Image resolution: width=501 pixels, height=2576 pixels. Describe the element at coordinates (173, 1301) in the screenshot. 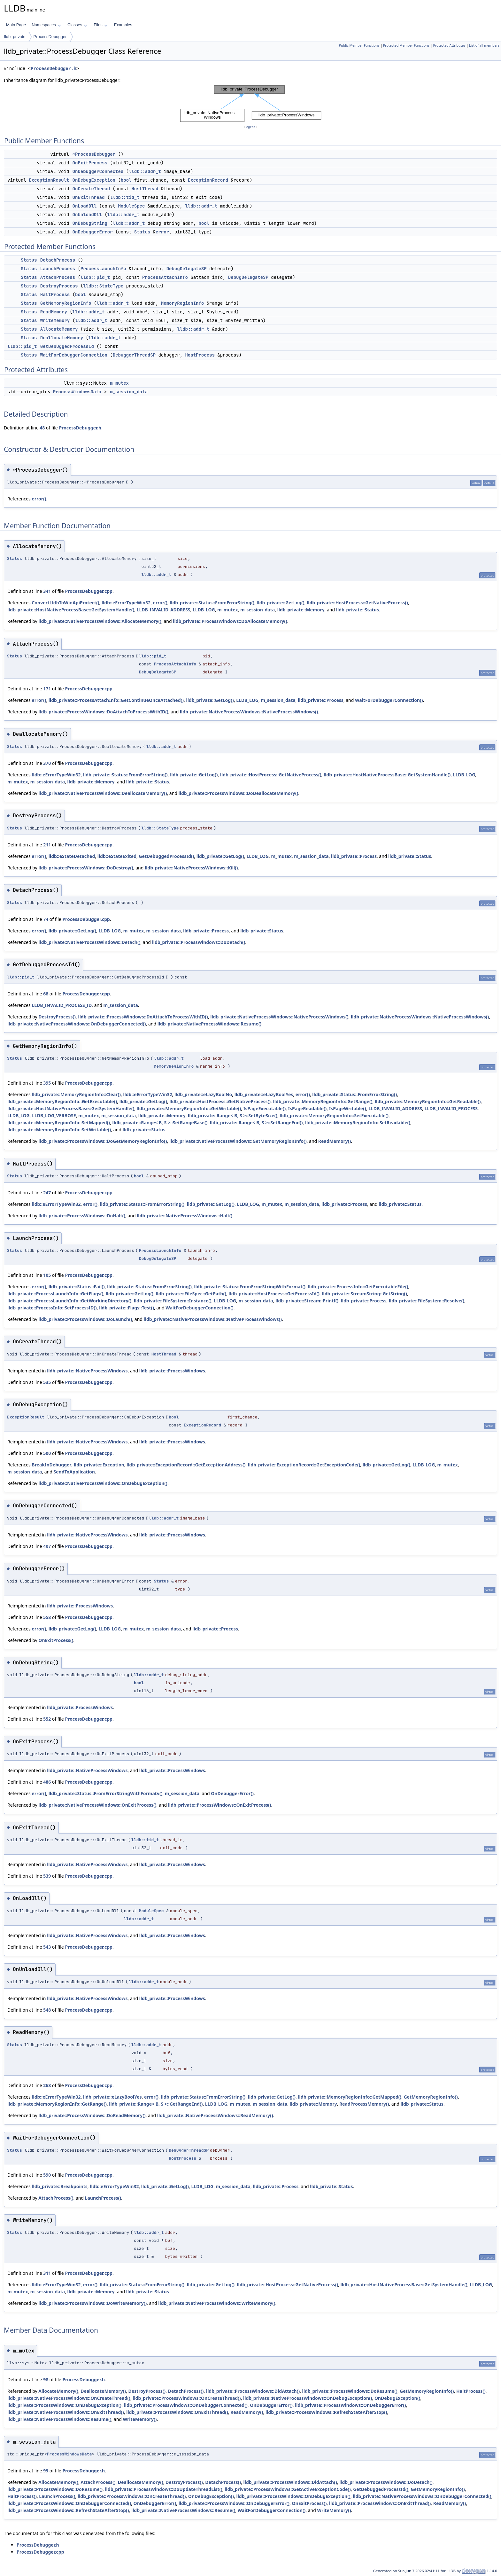

I see `lldb_private::FileSystem::Instance()` at that location.